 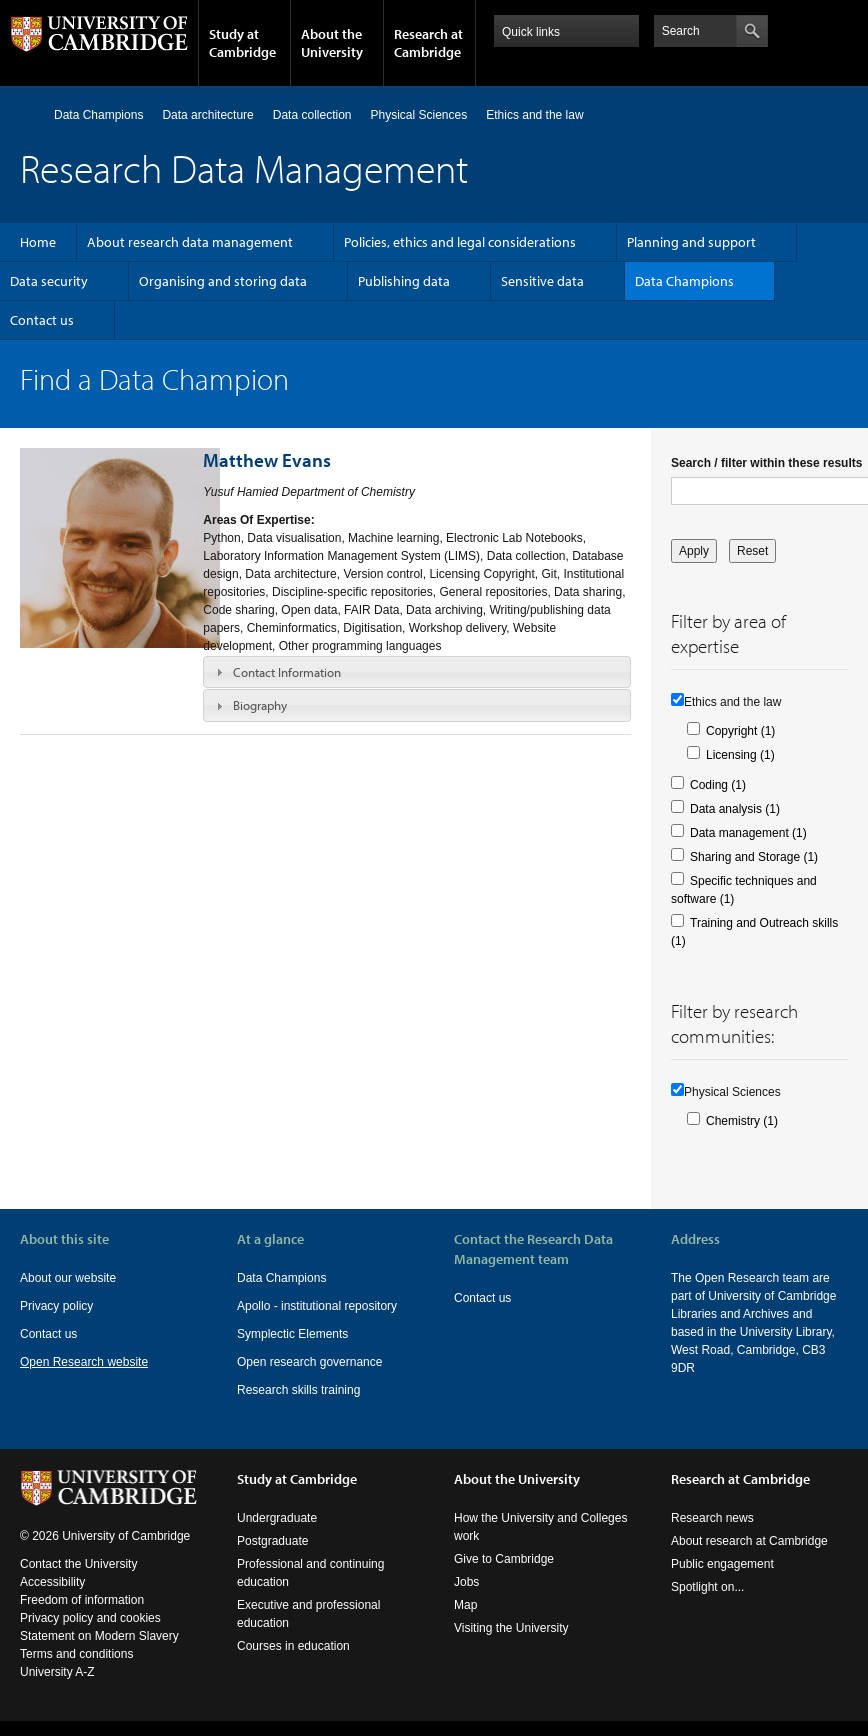 What do you see at coordinates (98, 115) in the screenshot?
I see `Data Champions` at bounding box center [98, 115].